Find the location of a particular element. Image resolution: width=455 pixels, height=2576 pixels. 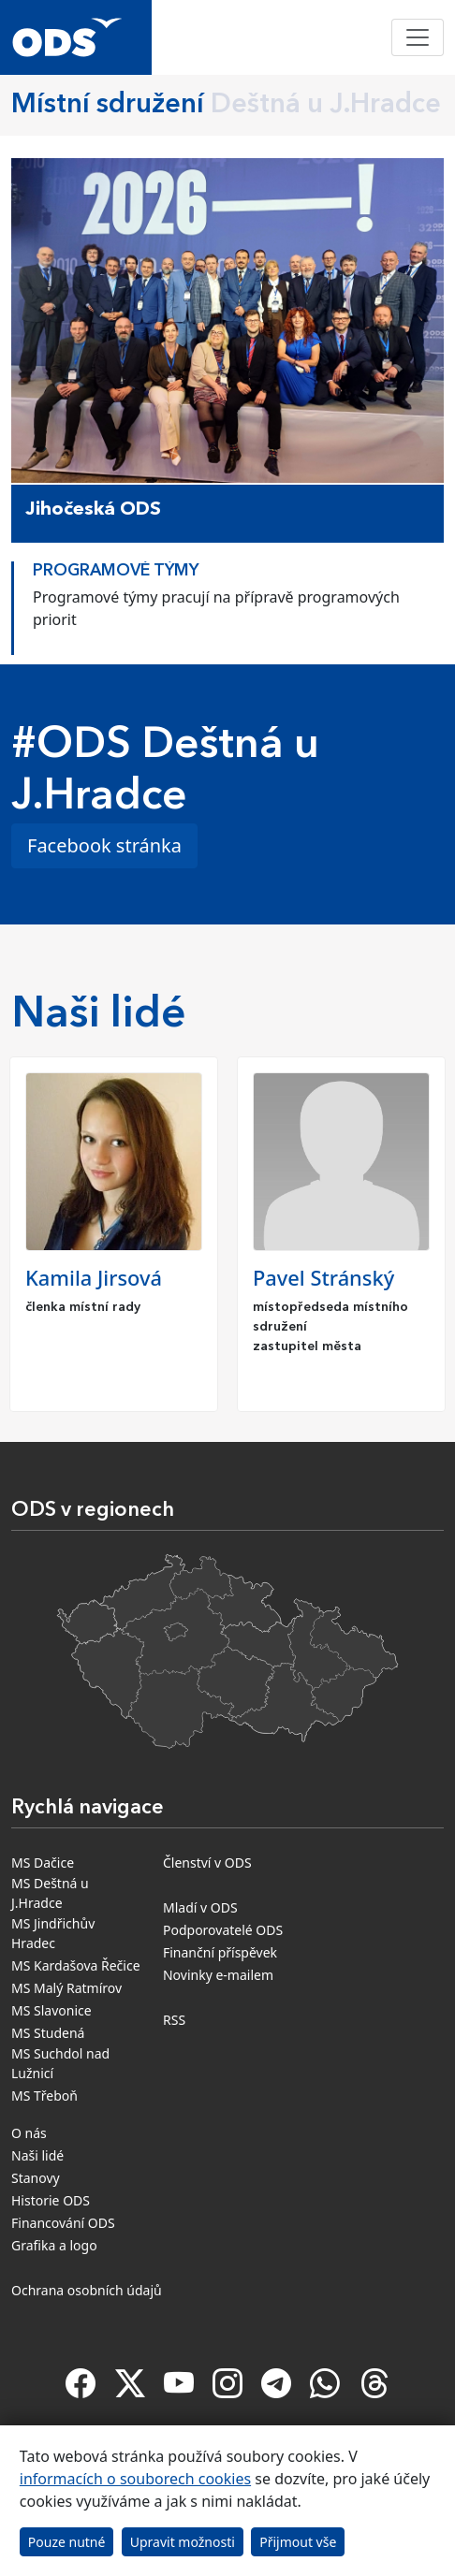

MS Třeboň is located at coordinates (44, 2095).